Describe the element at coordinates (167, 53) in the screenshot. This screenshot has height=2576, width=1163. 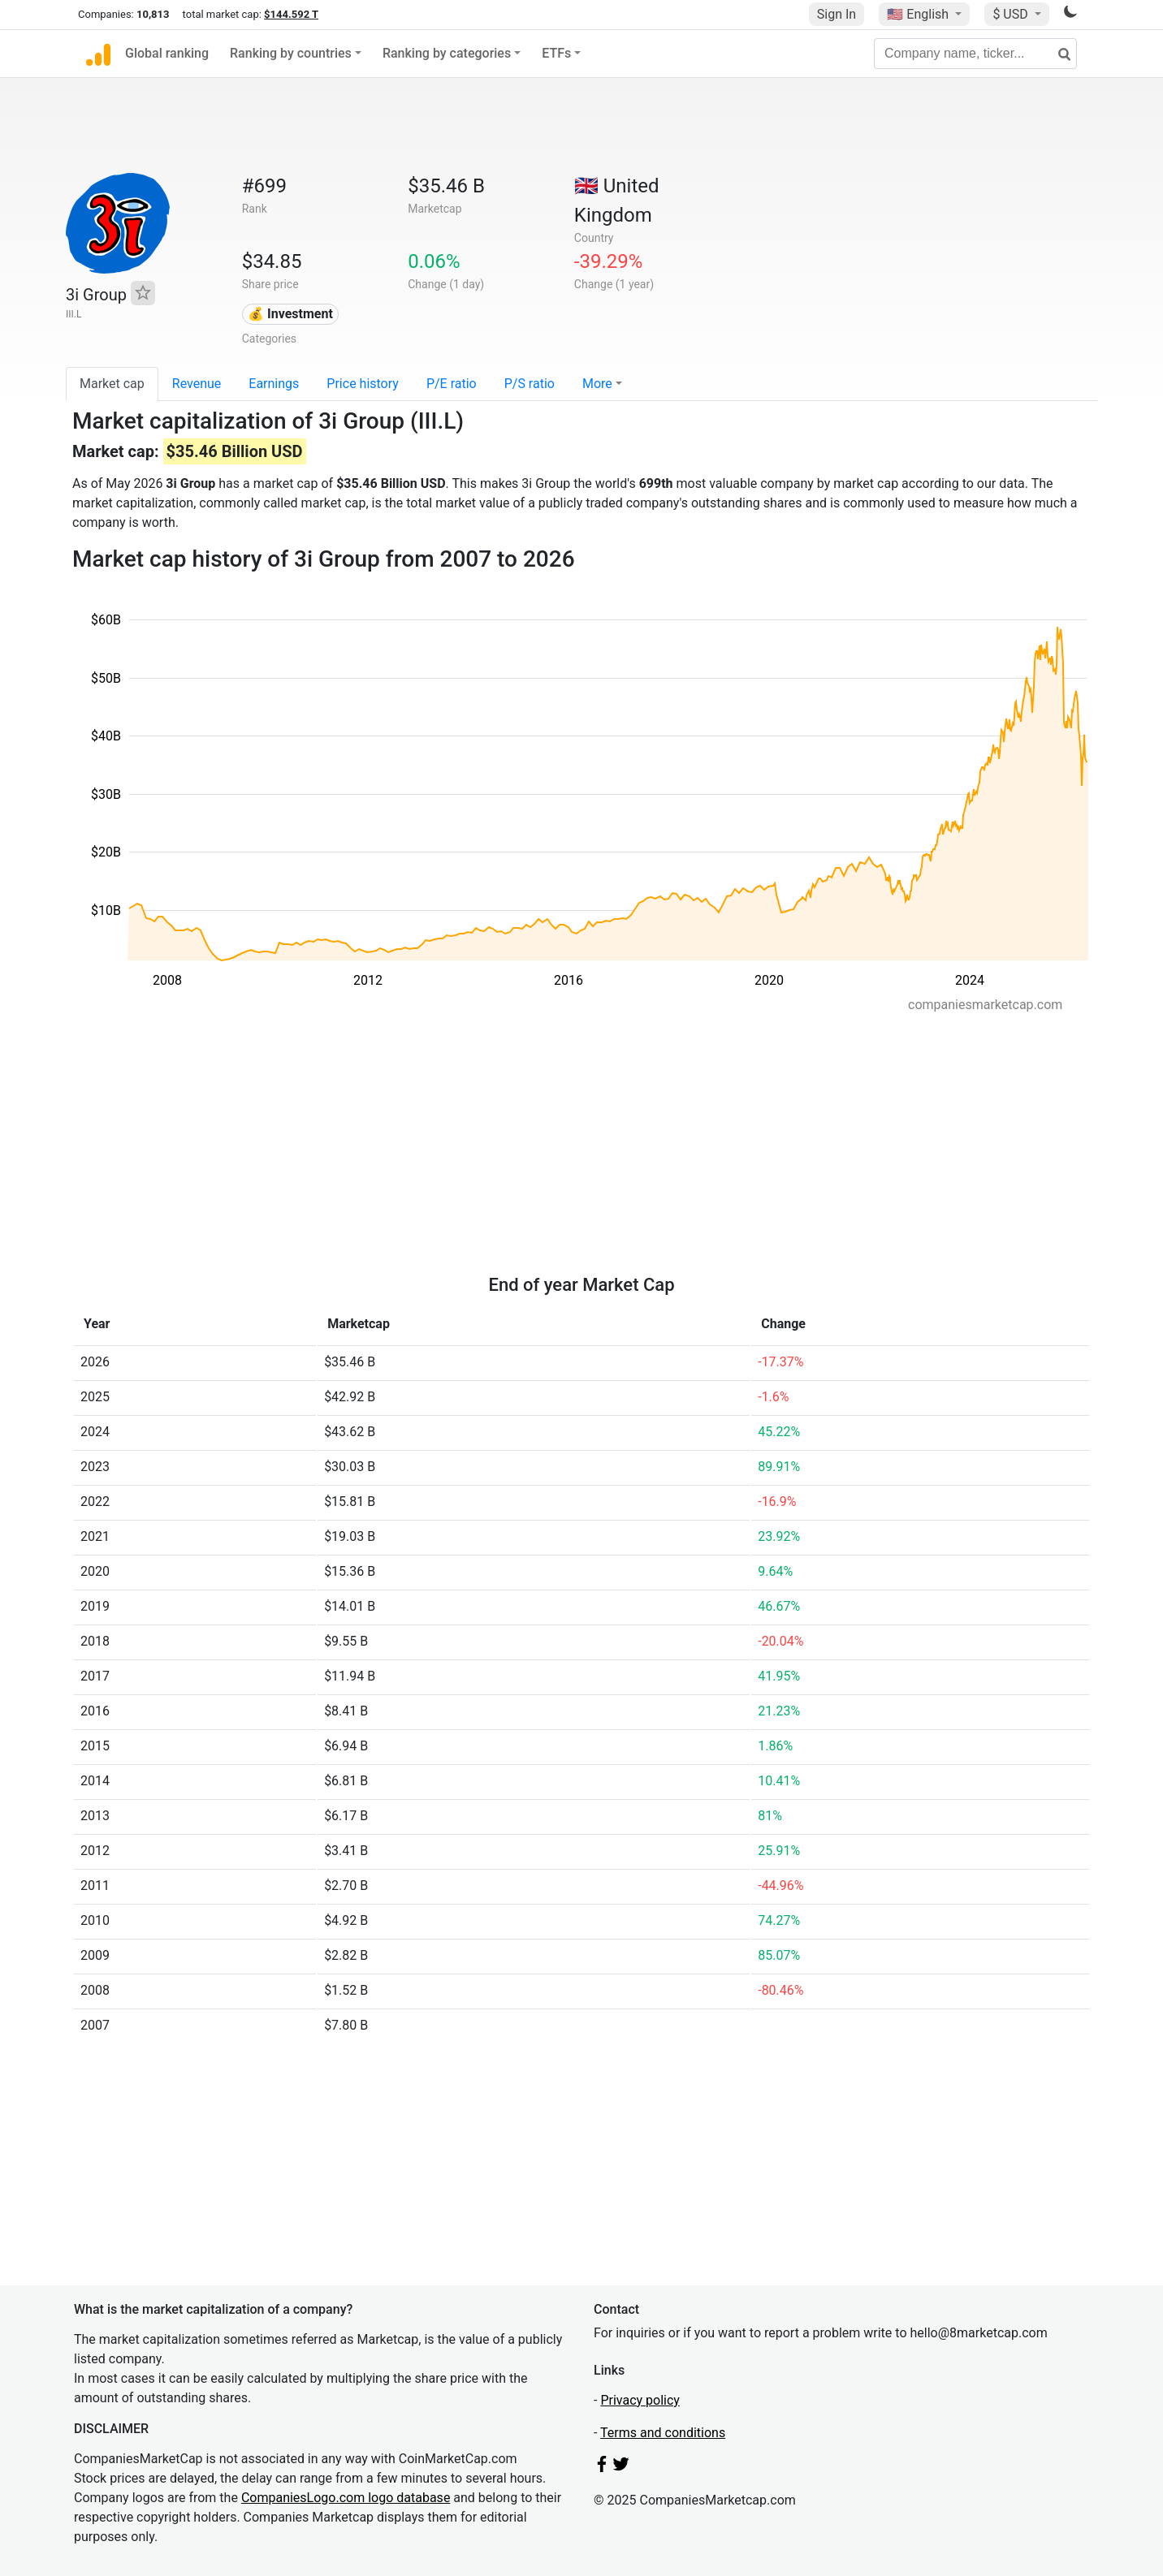
I see `Global ranking` at that location.